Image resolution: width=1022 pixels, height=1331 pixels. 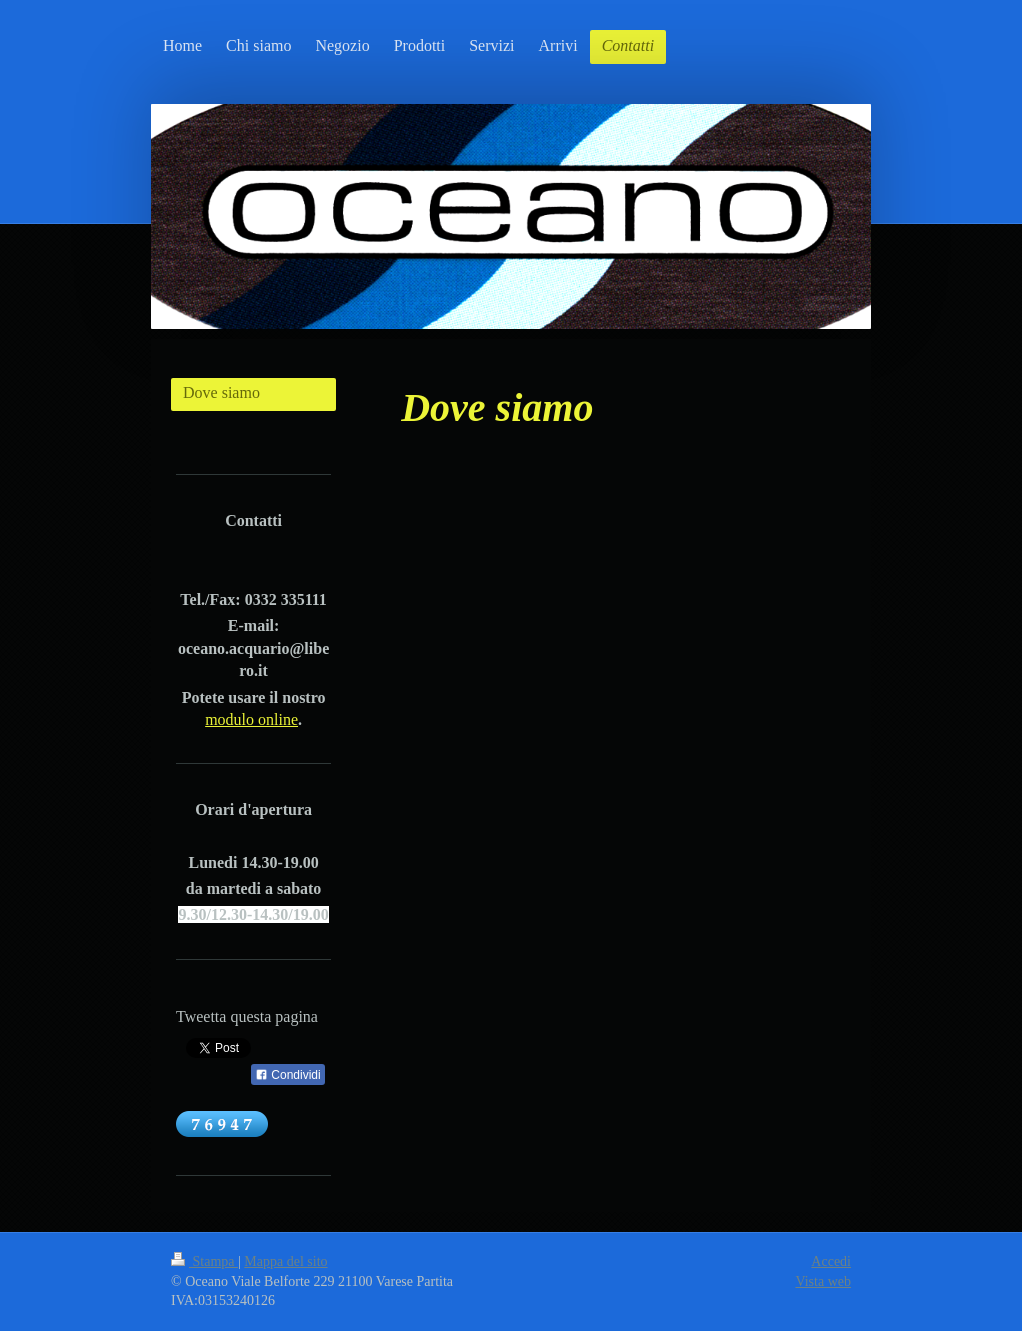 What do you see at coordinates (288, 1075) in the screenshot?
I see `Condividi` at bounding box center [288, 1075].